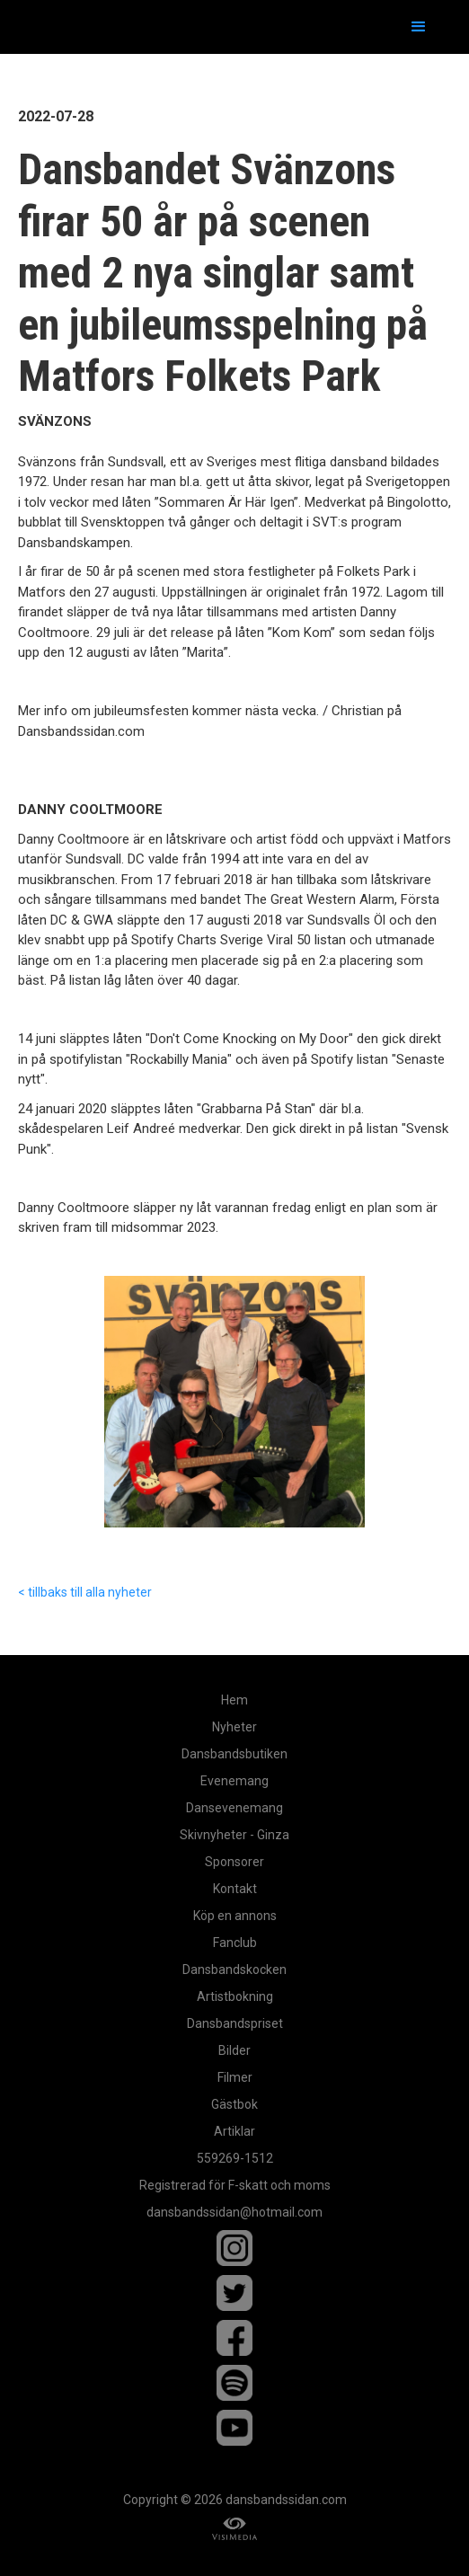 The height and width of the screenshot is (2576, 469). What do you see at coordinates (234, 1700) in the screenshot?
I see `Hem` at bounding box center [234, 1700].